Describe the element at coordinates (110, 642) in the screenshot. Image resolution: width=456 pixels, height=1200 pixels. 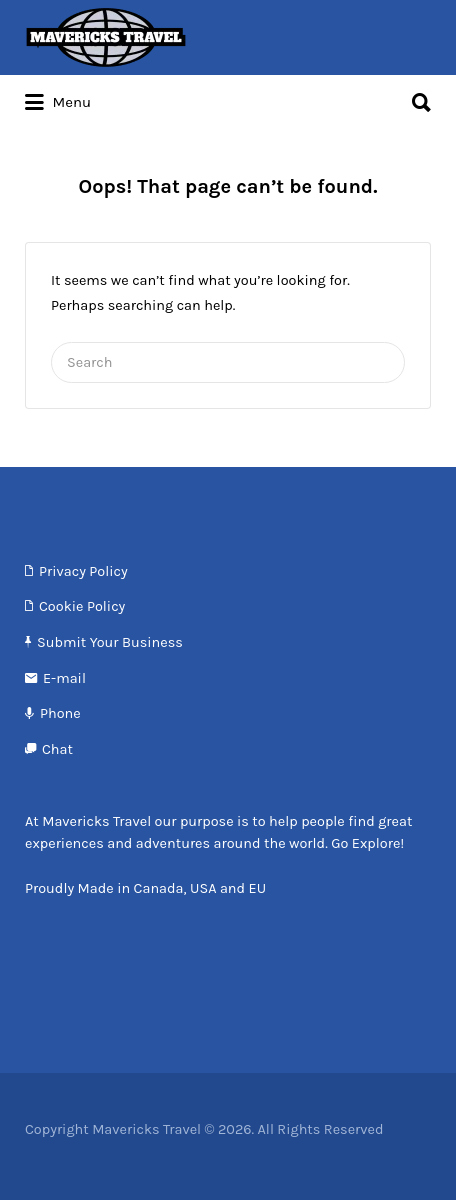
I see `Submit Your Business` at that location.